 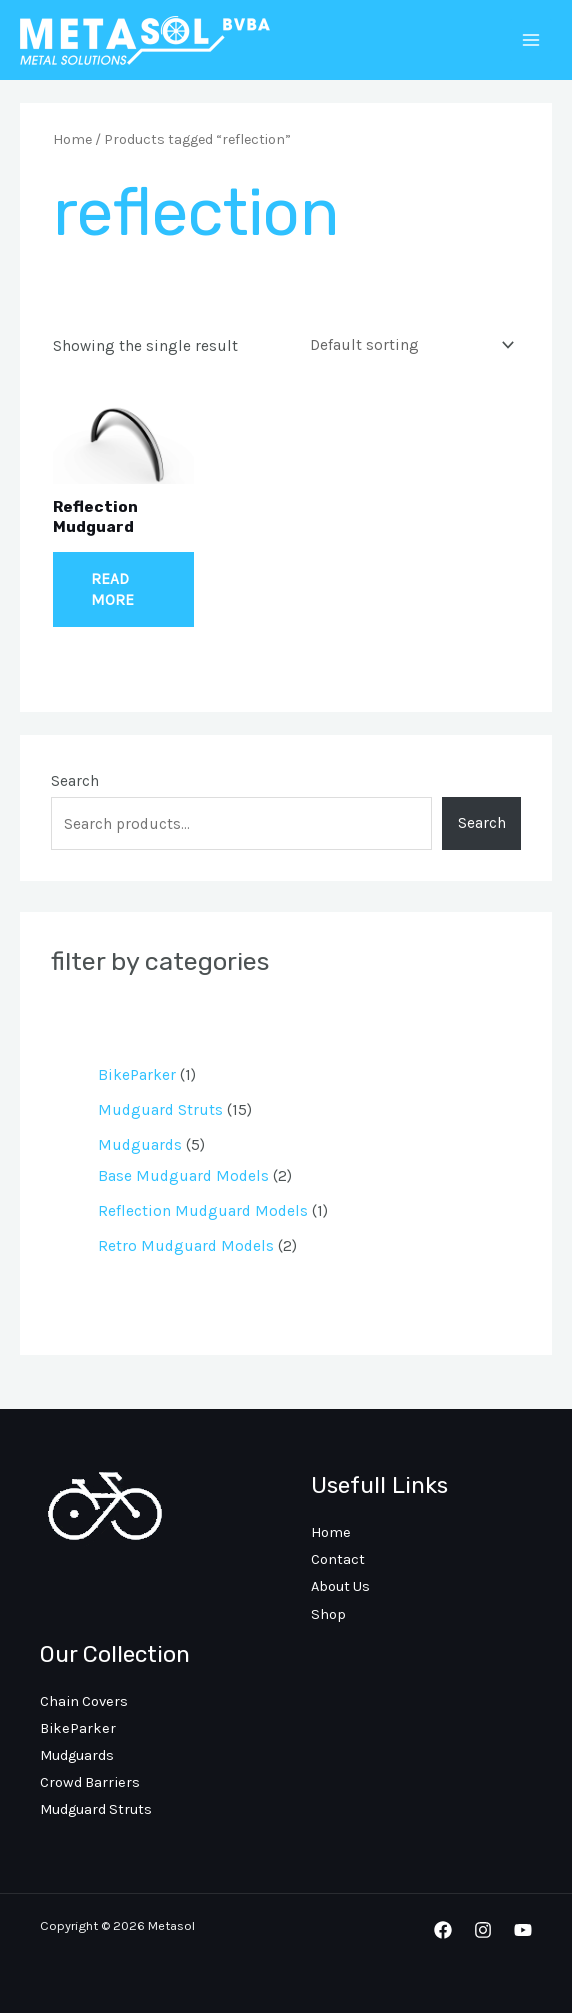 What do you see at coordinates (407, 344) in the screenshot?
I see `[Shop order]` at bounding box center [407, 344].